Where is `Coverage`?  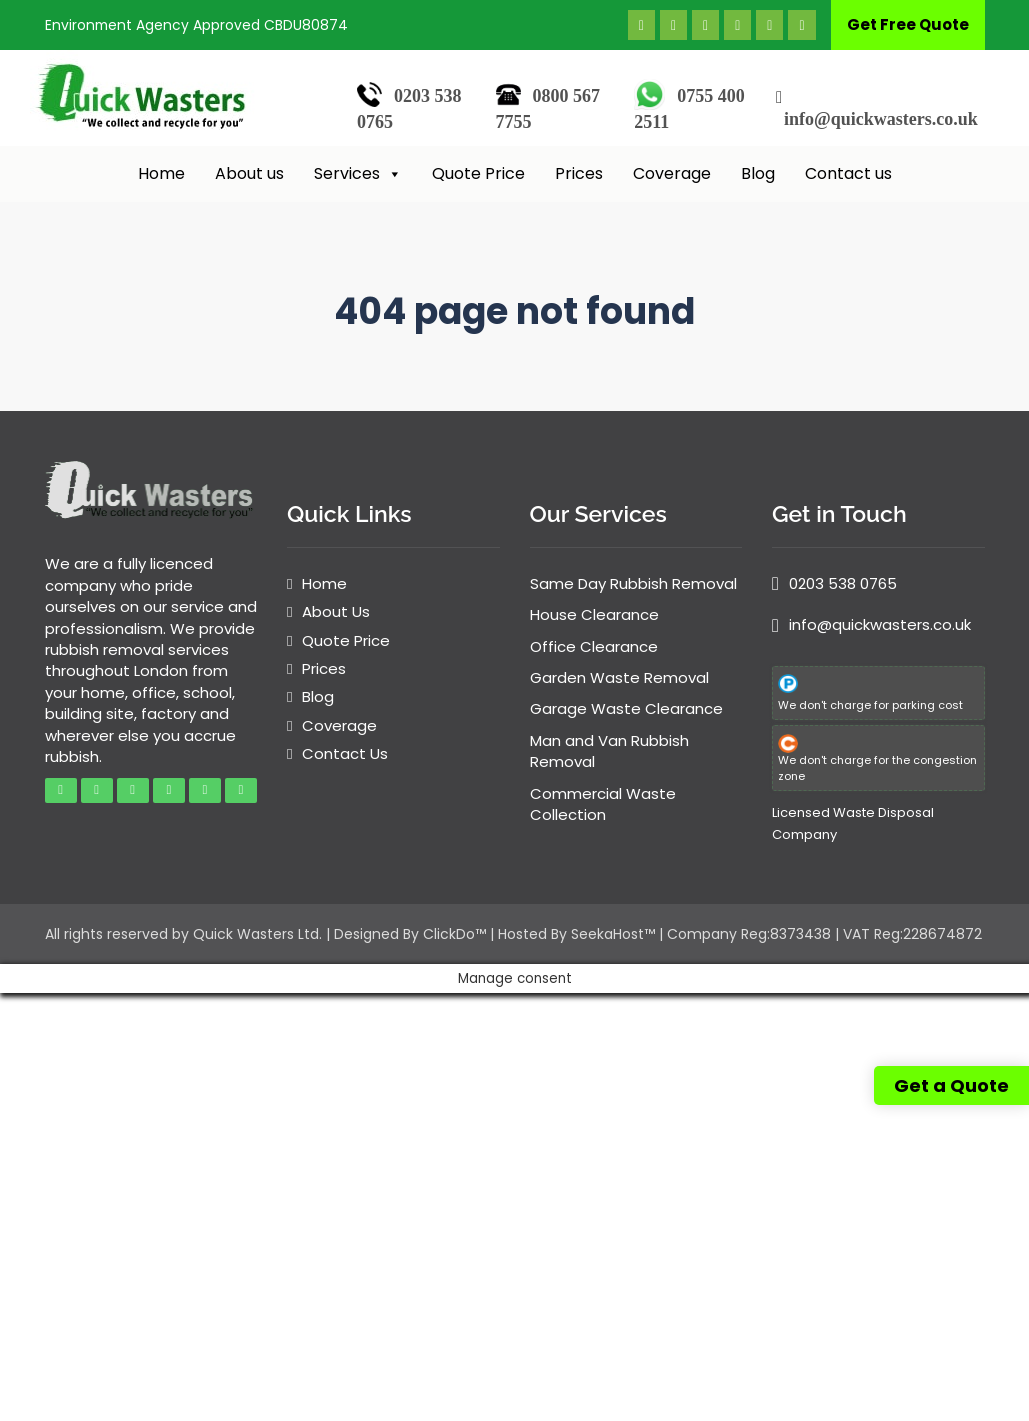
Coverage is located at coordinates (672, 173).